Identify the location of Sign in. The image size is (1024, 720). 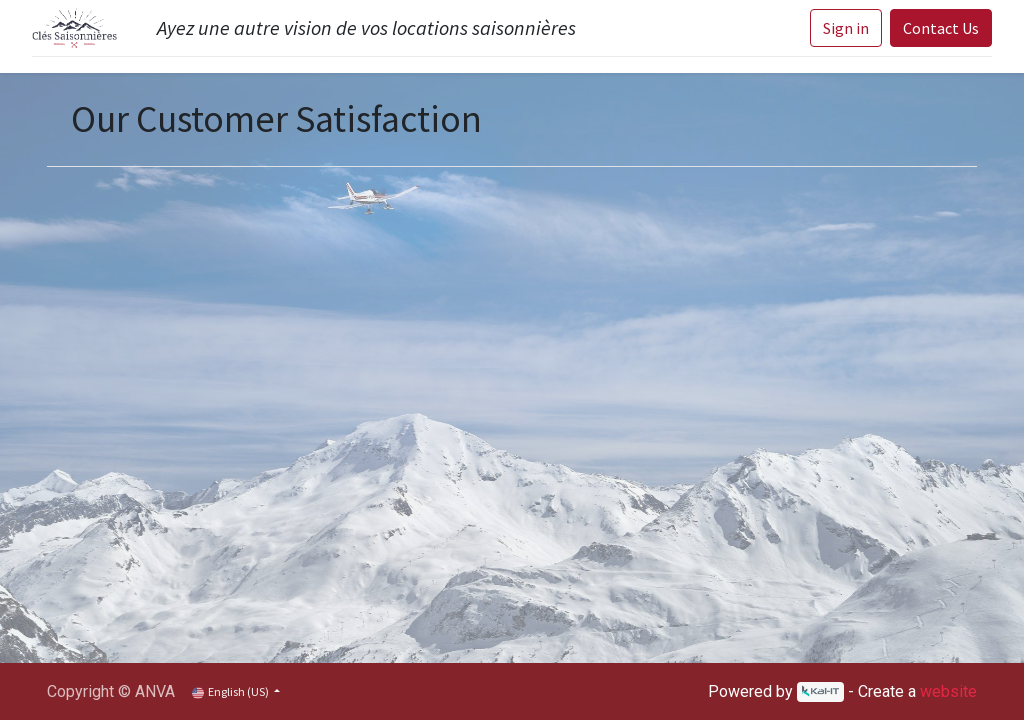
(846, 28).